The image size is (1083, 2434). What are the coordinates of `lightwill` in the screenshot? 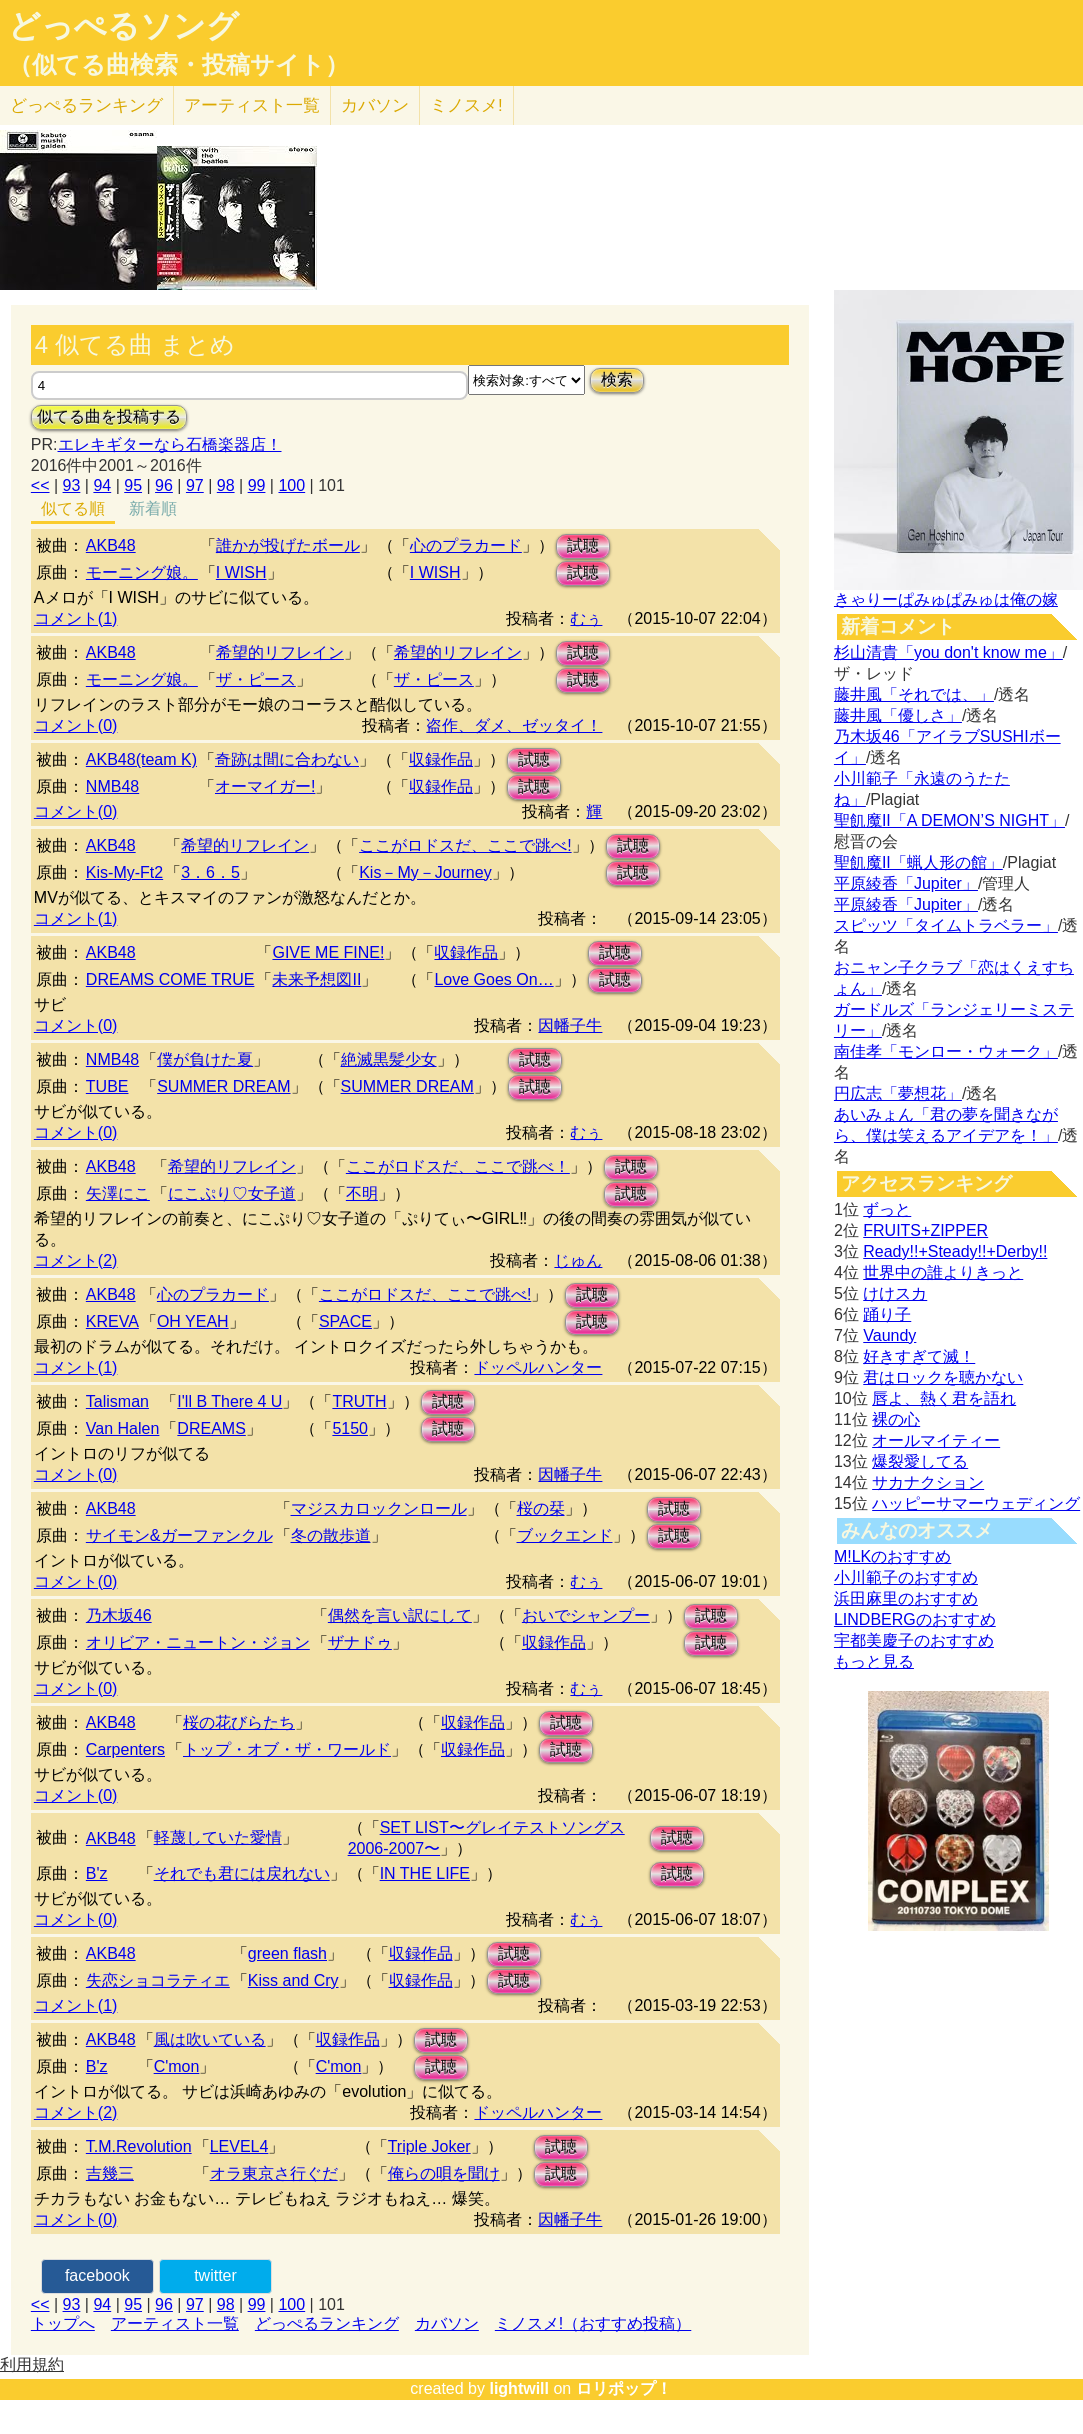 It's located at (519, 2388).